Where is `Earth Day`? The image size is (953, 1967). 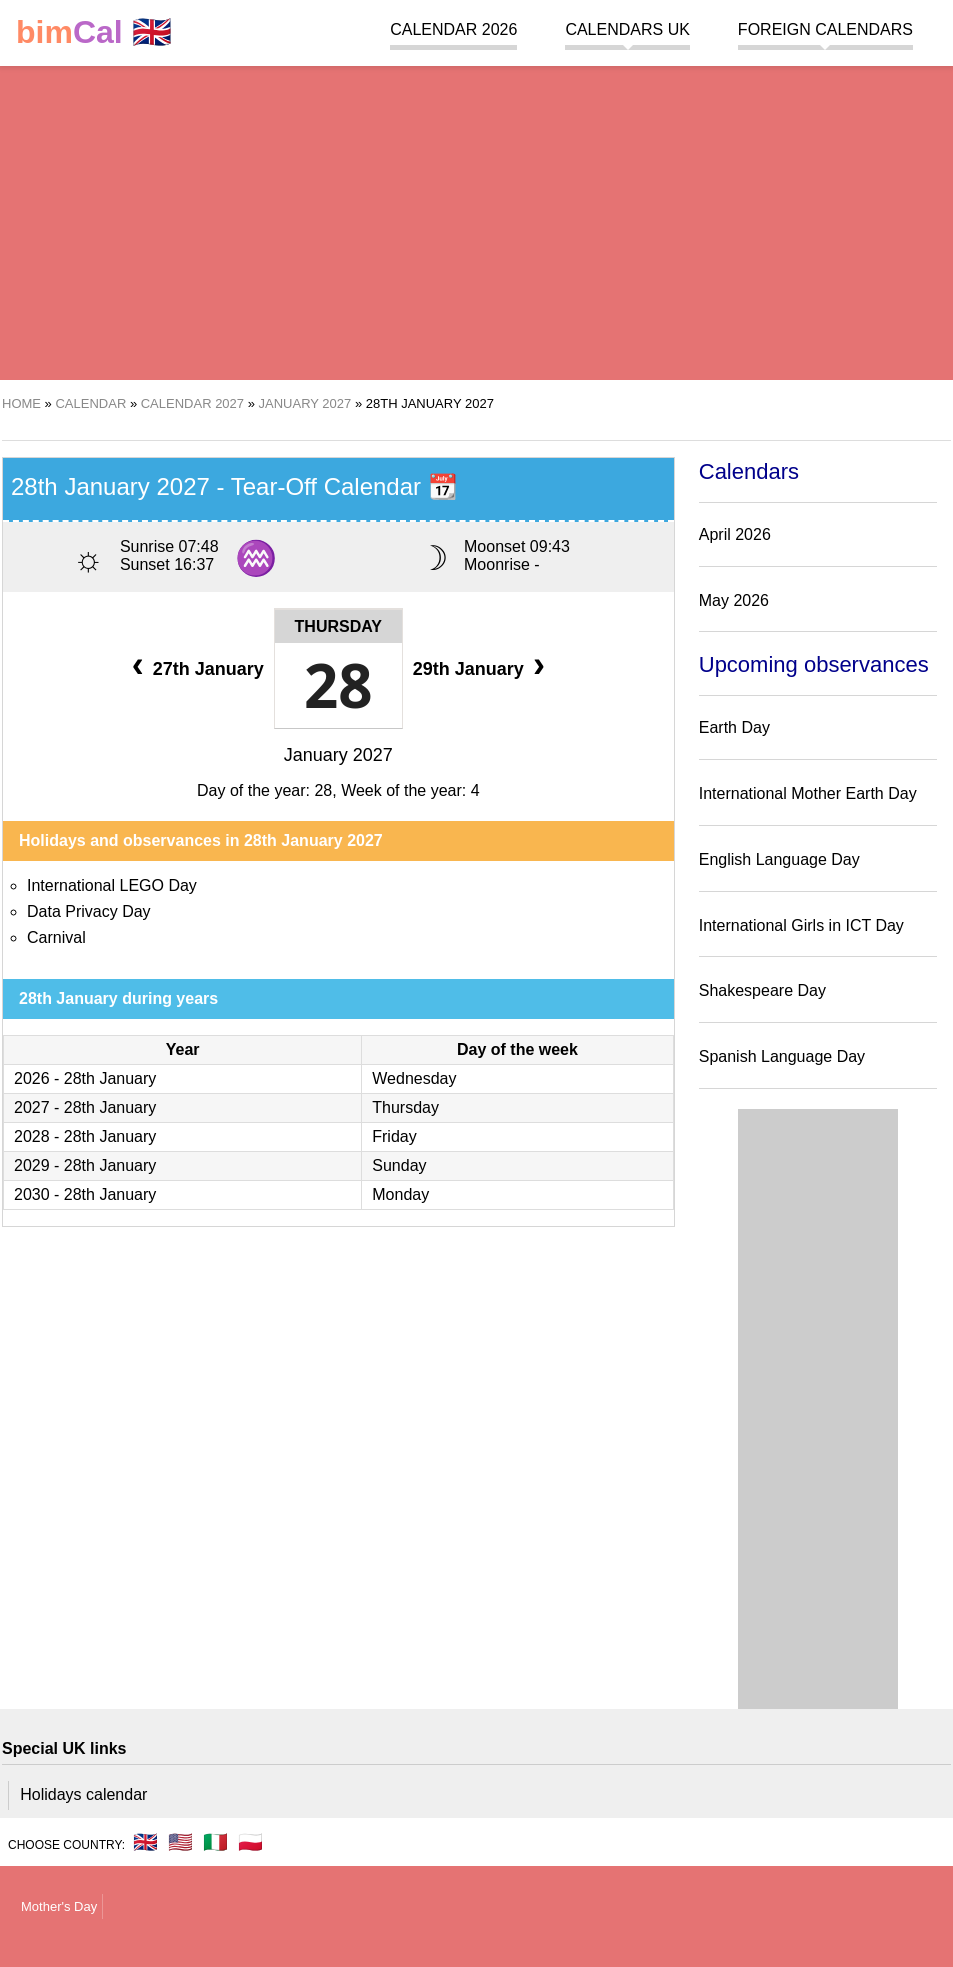
Earth Day is located at coordinates (734, 727).